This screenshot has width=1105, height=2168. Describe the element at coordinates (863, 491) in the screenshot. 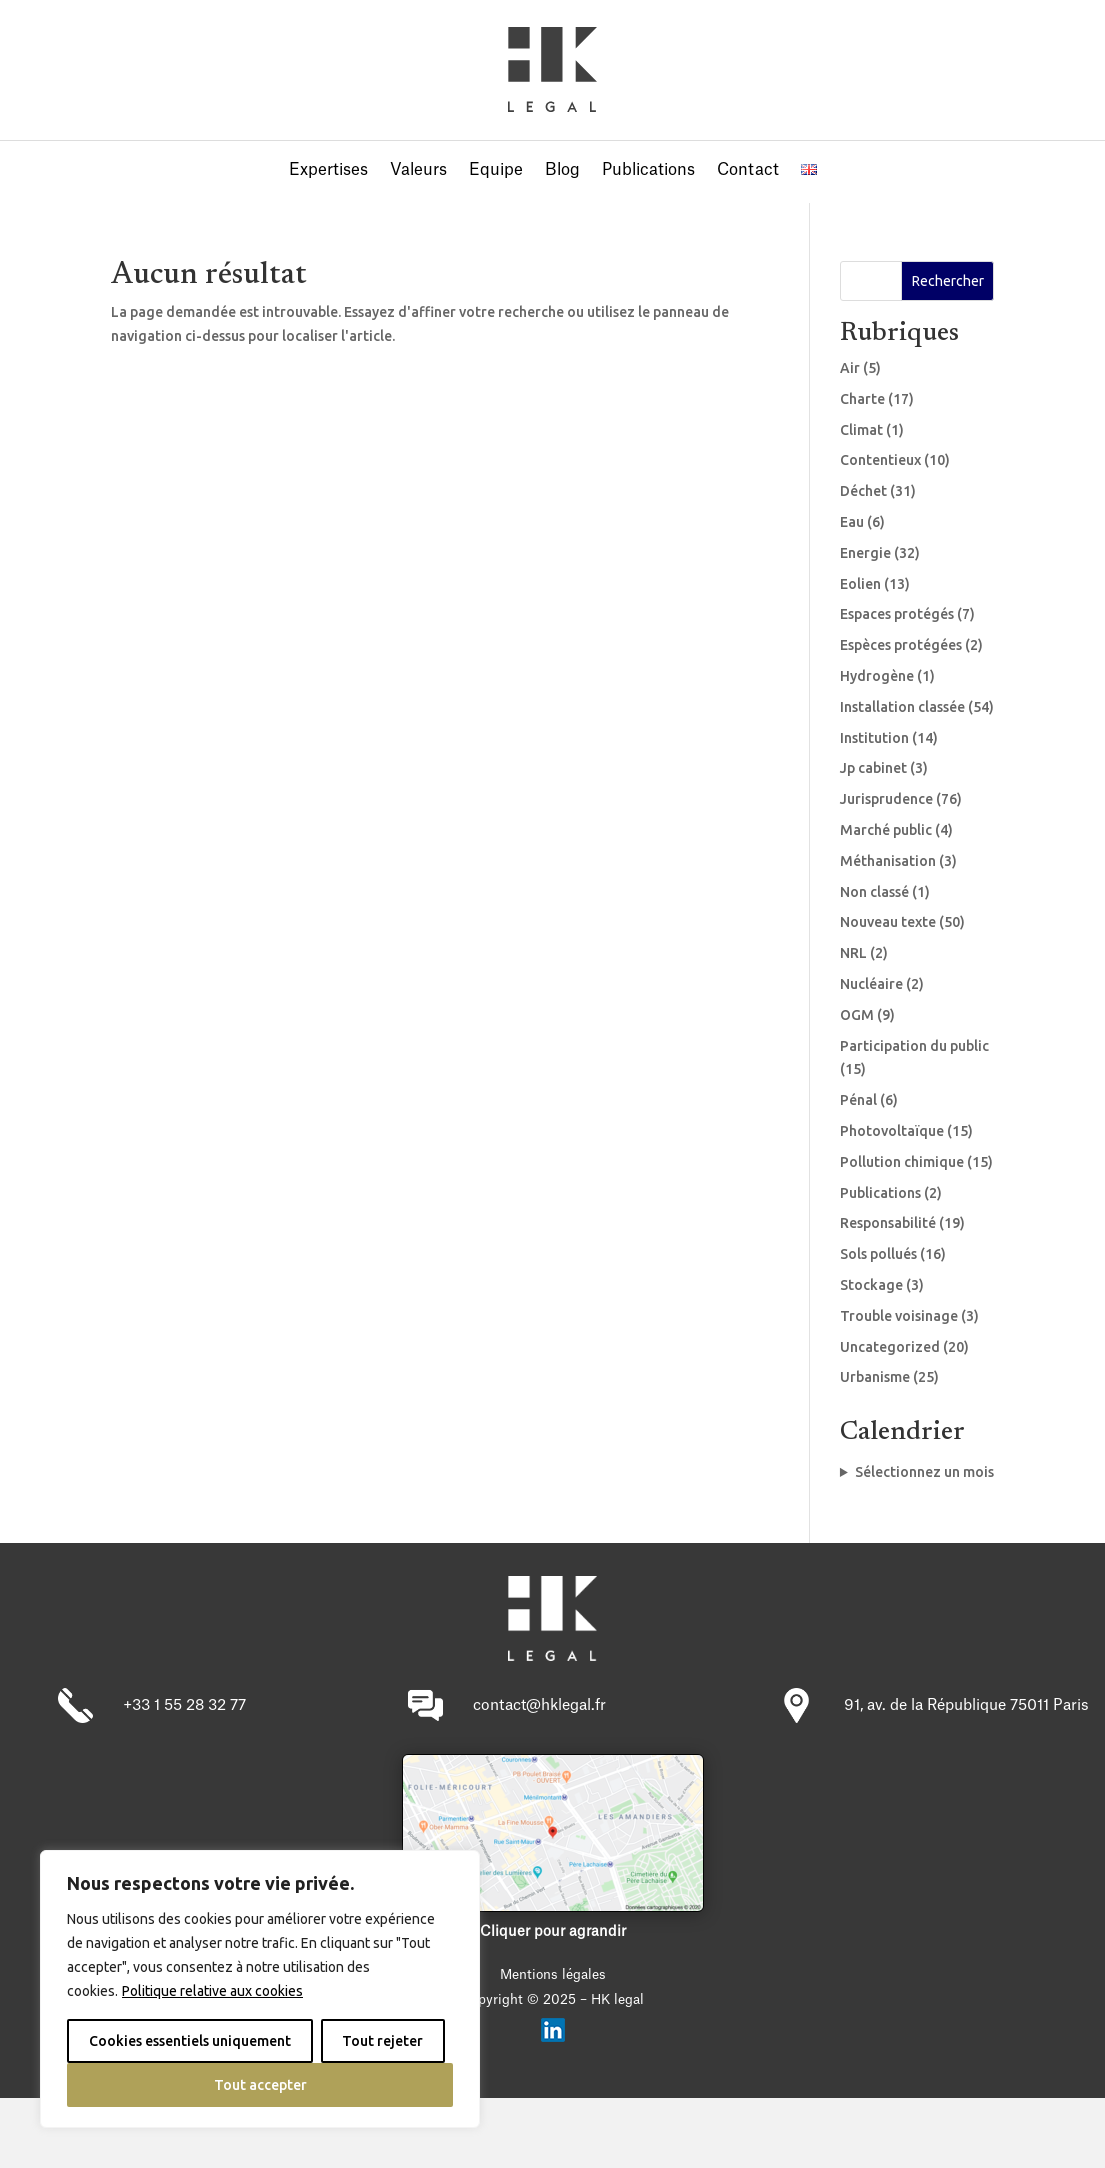

I see `Déchet` at that location.